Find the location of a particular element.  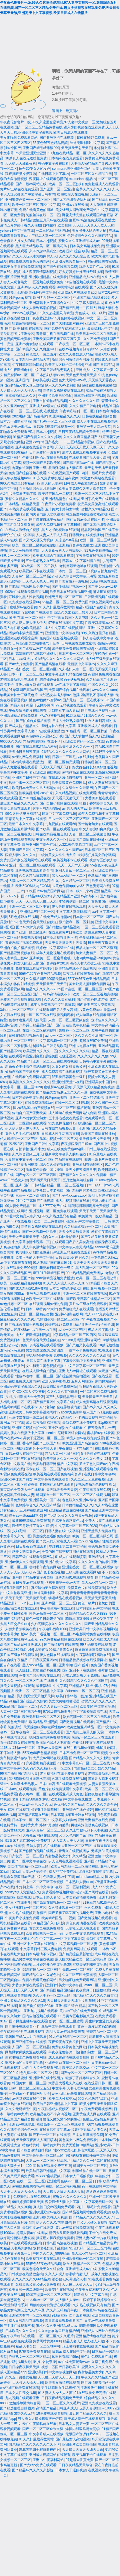

欧美精产国品一二视频 is located at coordinates (55, 494).